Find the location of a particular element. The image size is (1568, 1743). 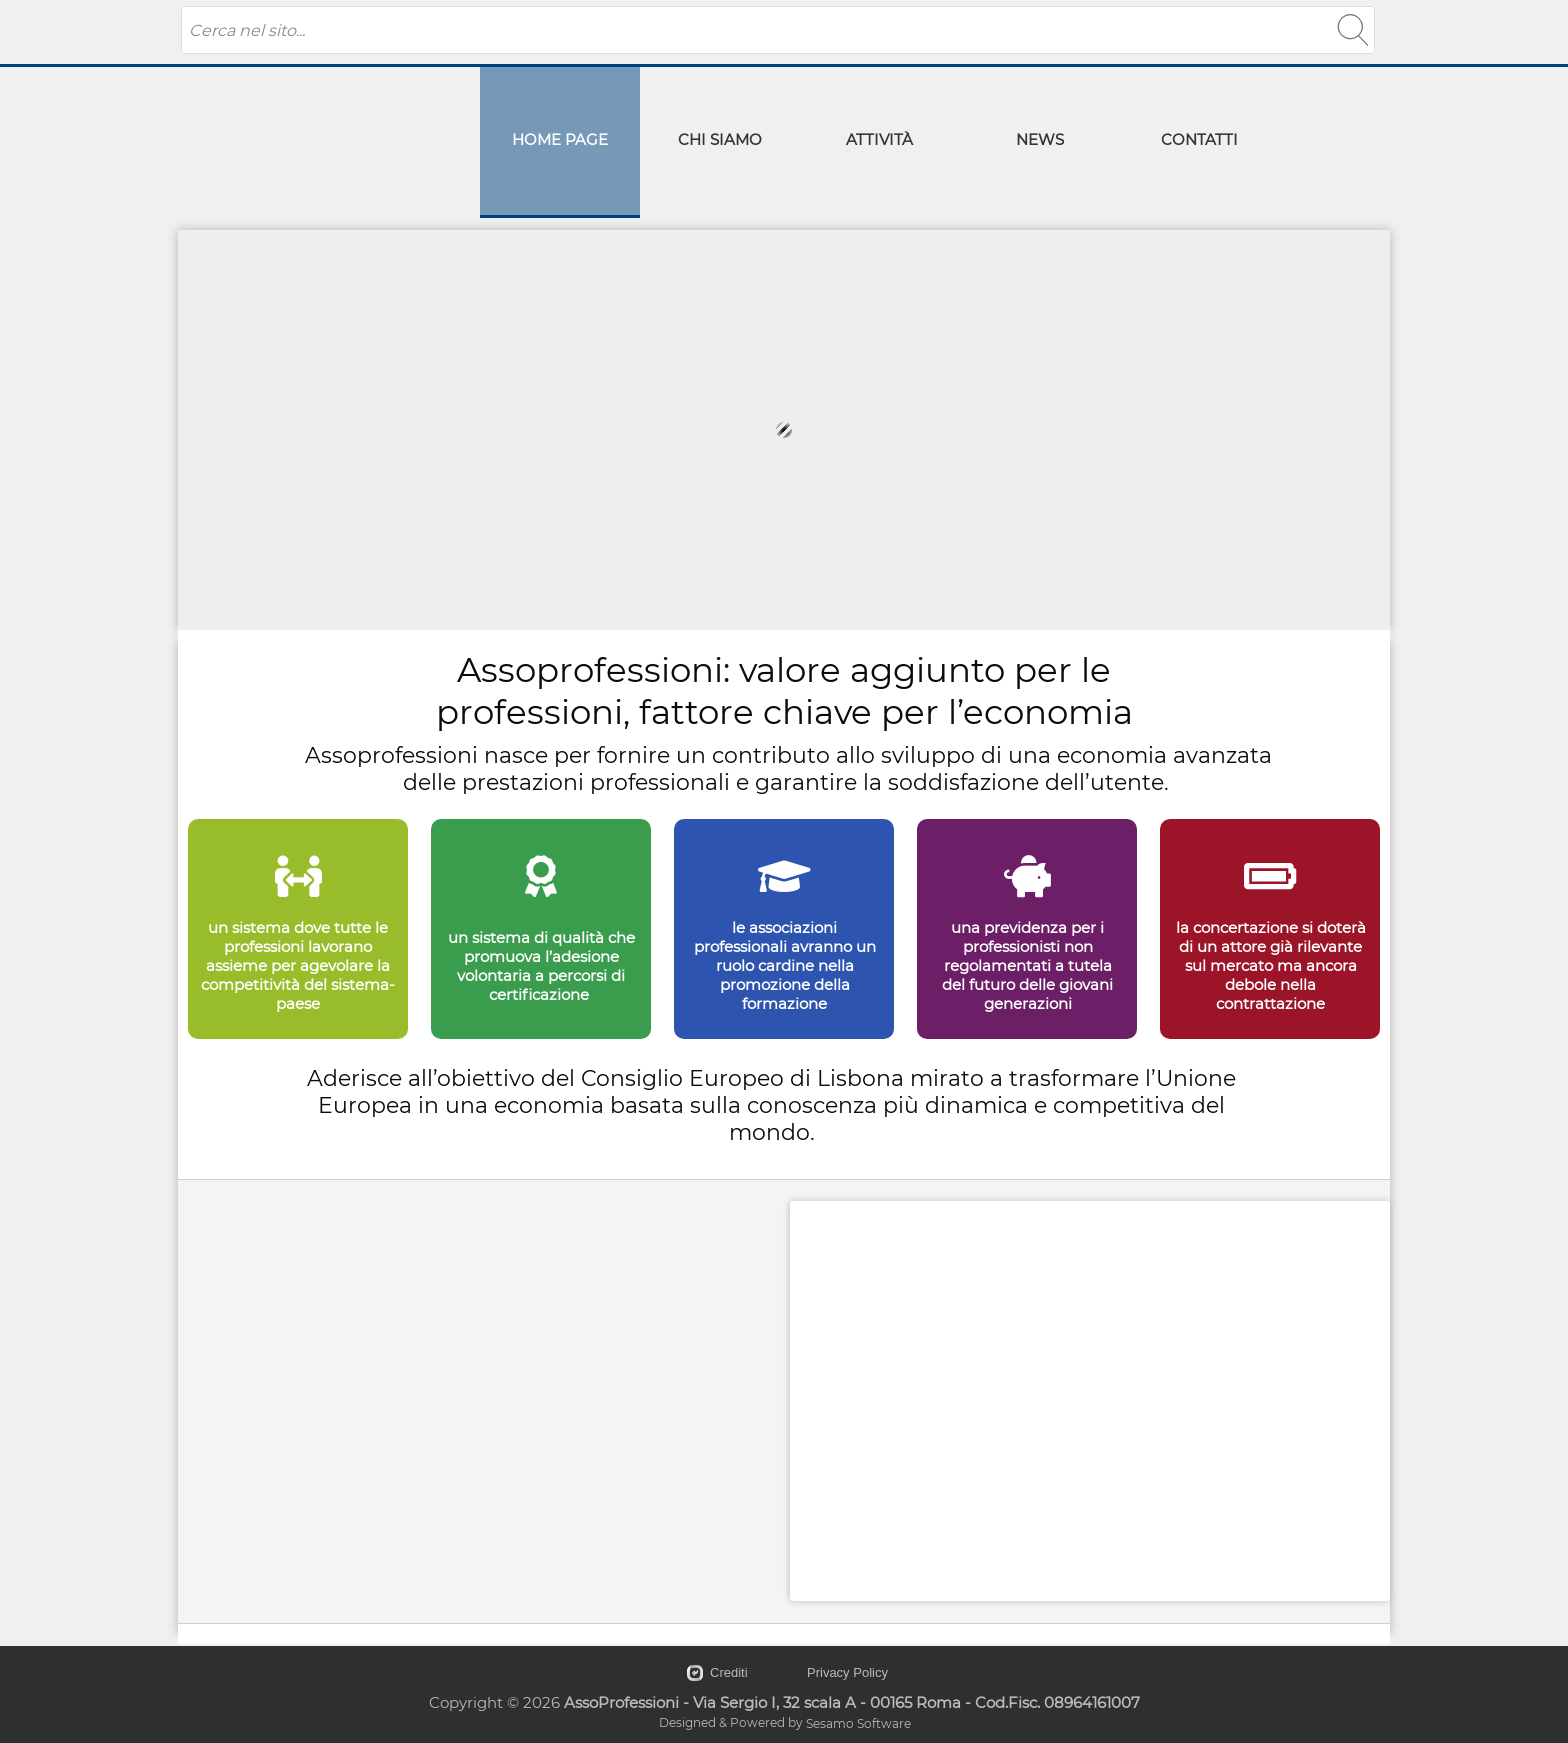

Privacy Policy is located at coordinates (847, 1672).